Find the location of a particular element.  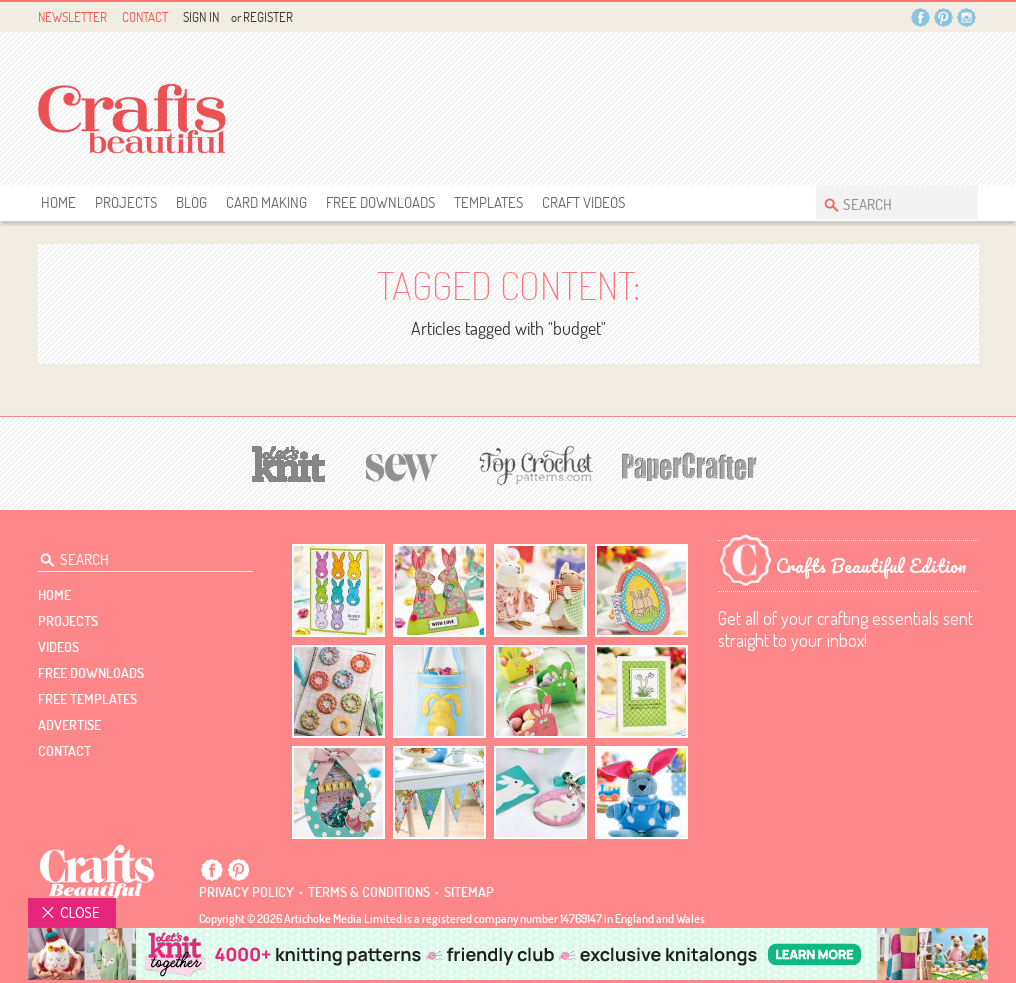

[Search Crafts Beautiful] is located at coordinates (887, 202).